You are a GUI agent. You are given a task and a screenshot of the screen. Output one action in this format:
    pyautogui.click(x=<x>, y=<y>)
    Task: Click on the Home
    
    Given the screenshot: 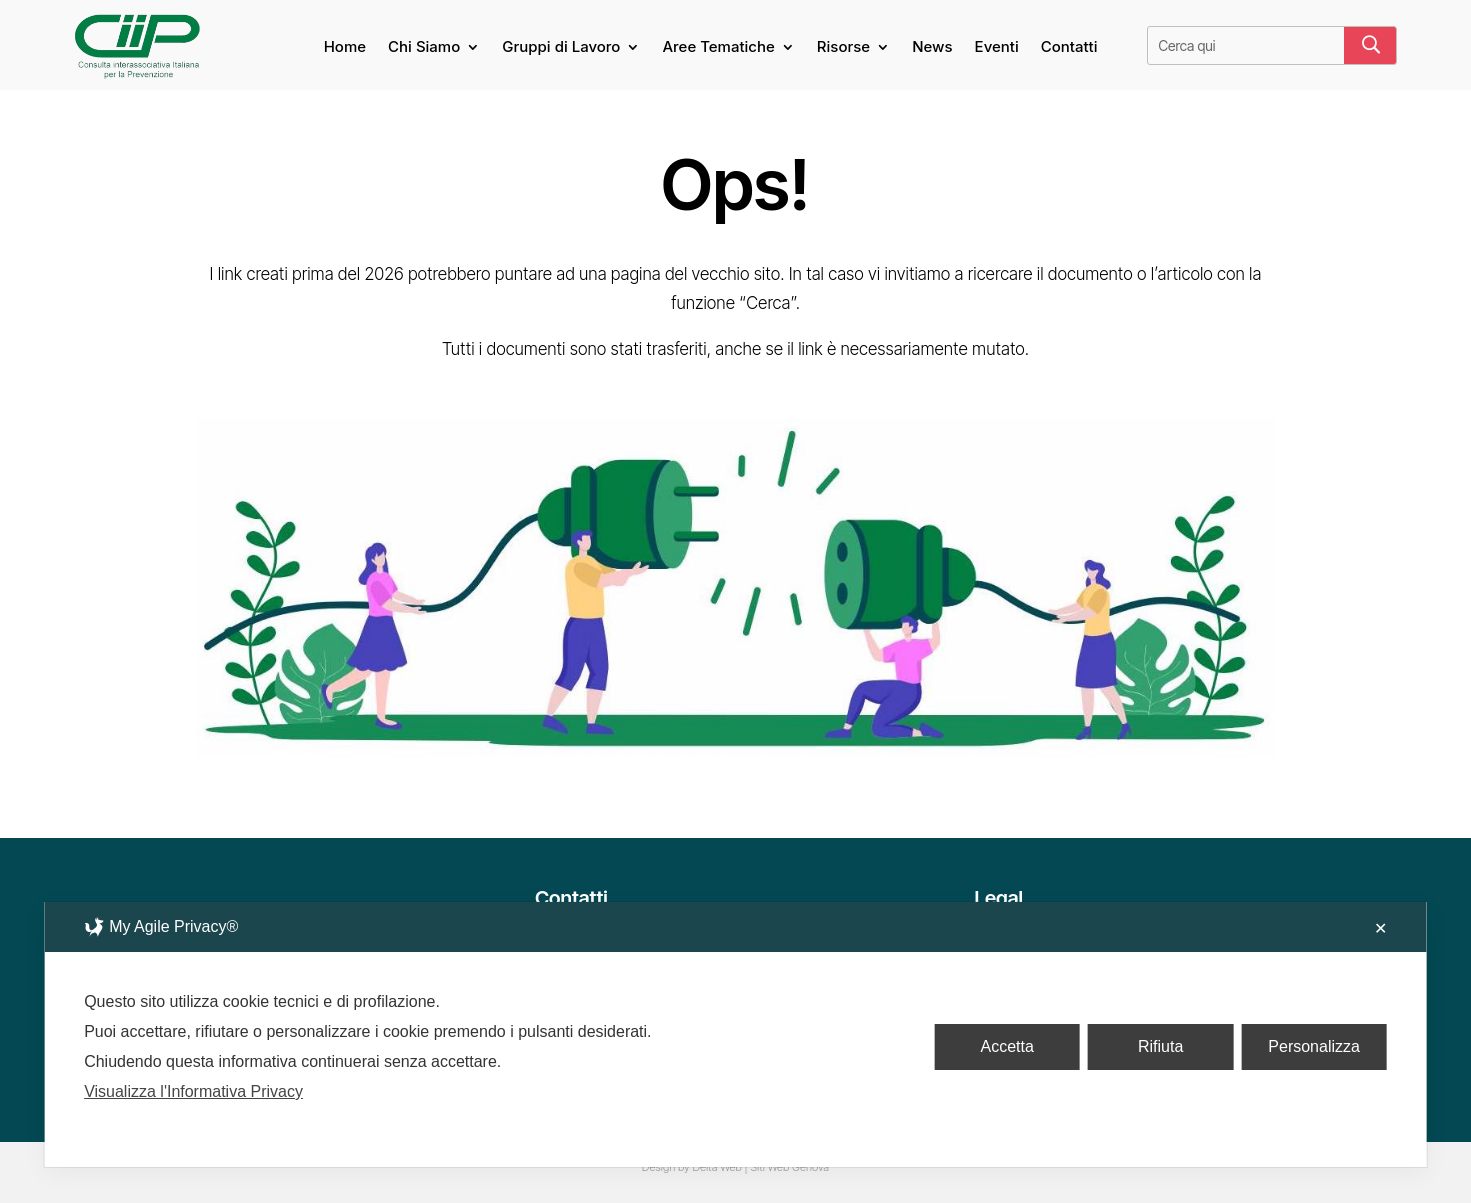 What is the action you would take?
    pyautogui.click(x=345, y=48)
    